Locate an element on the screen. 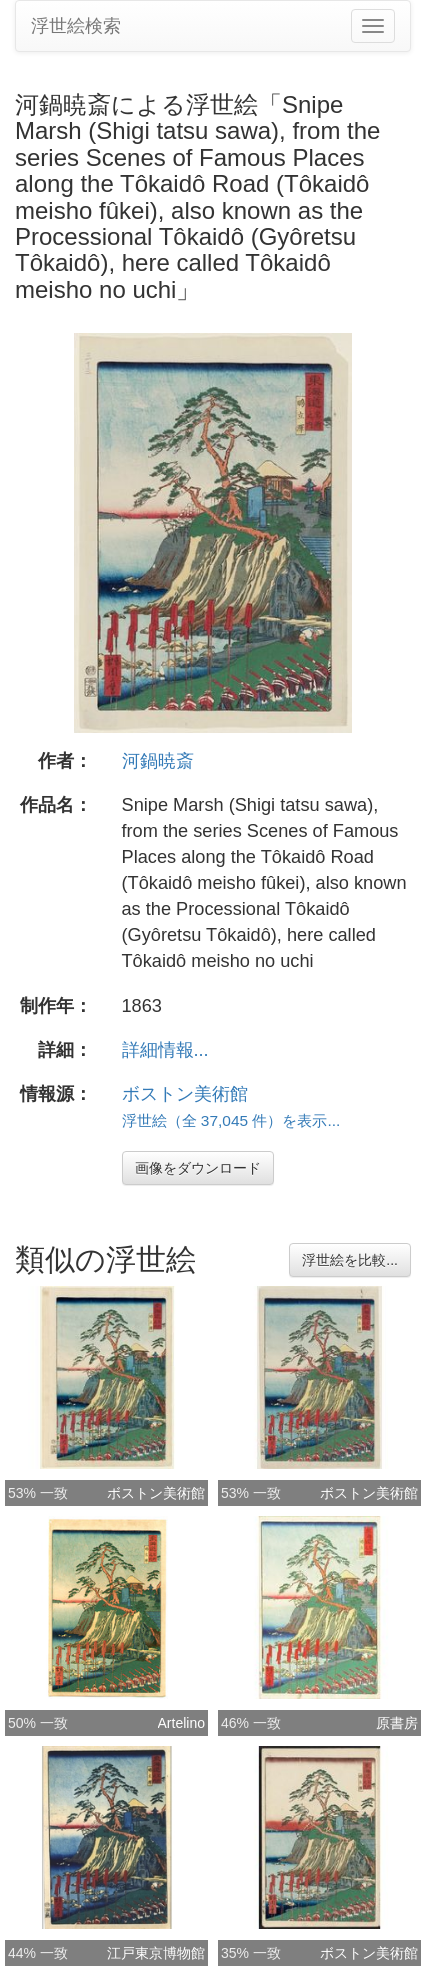 The width and height of the screenshot is (426, 1976). 江戸東京博物館 is located at coordinates (156, 1953).